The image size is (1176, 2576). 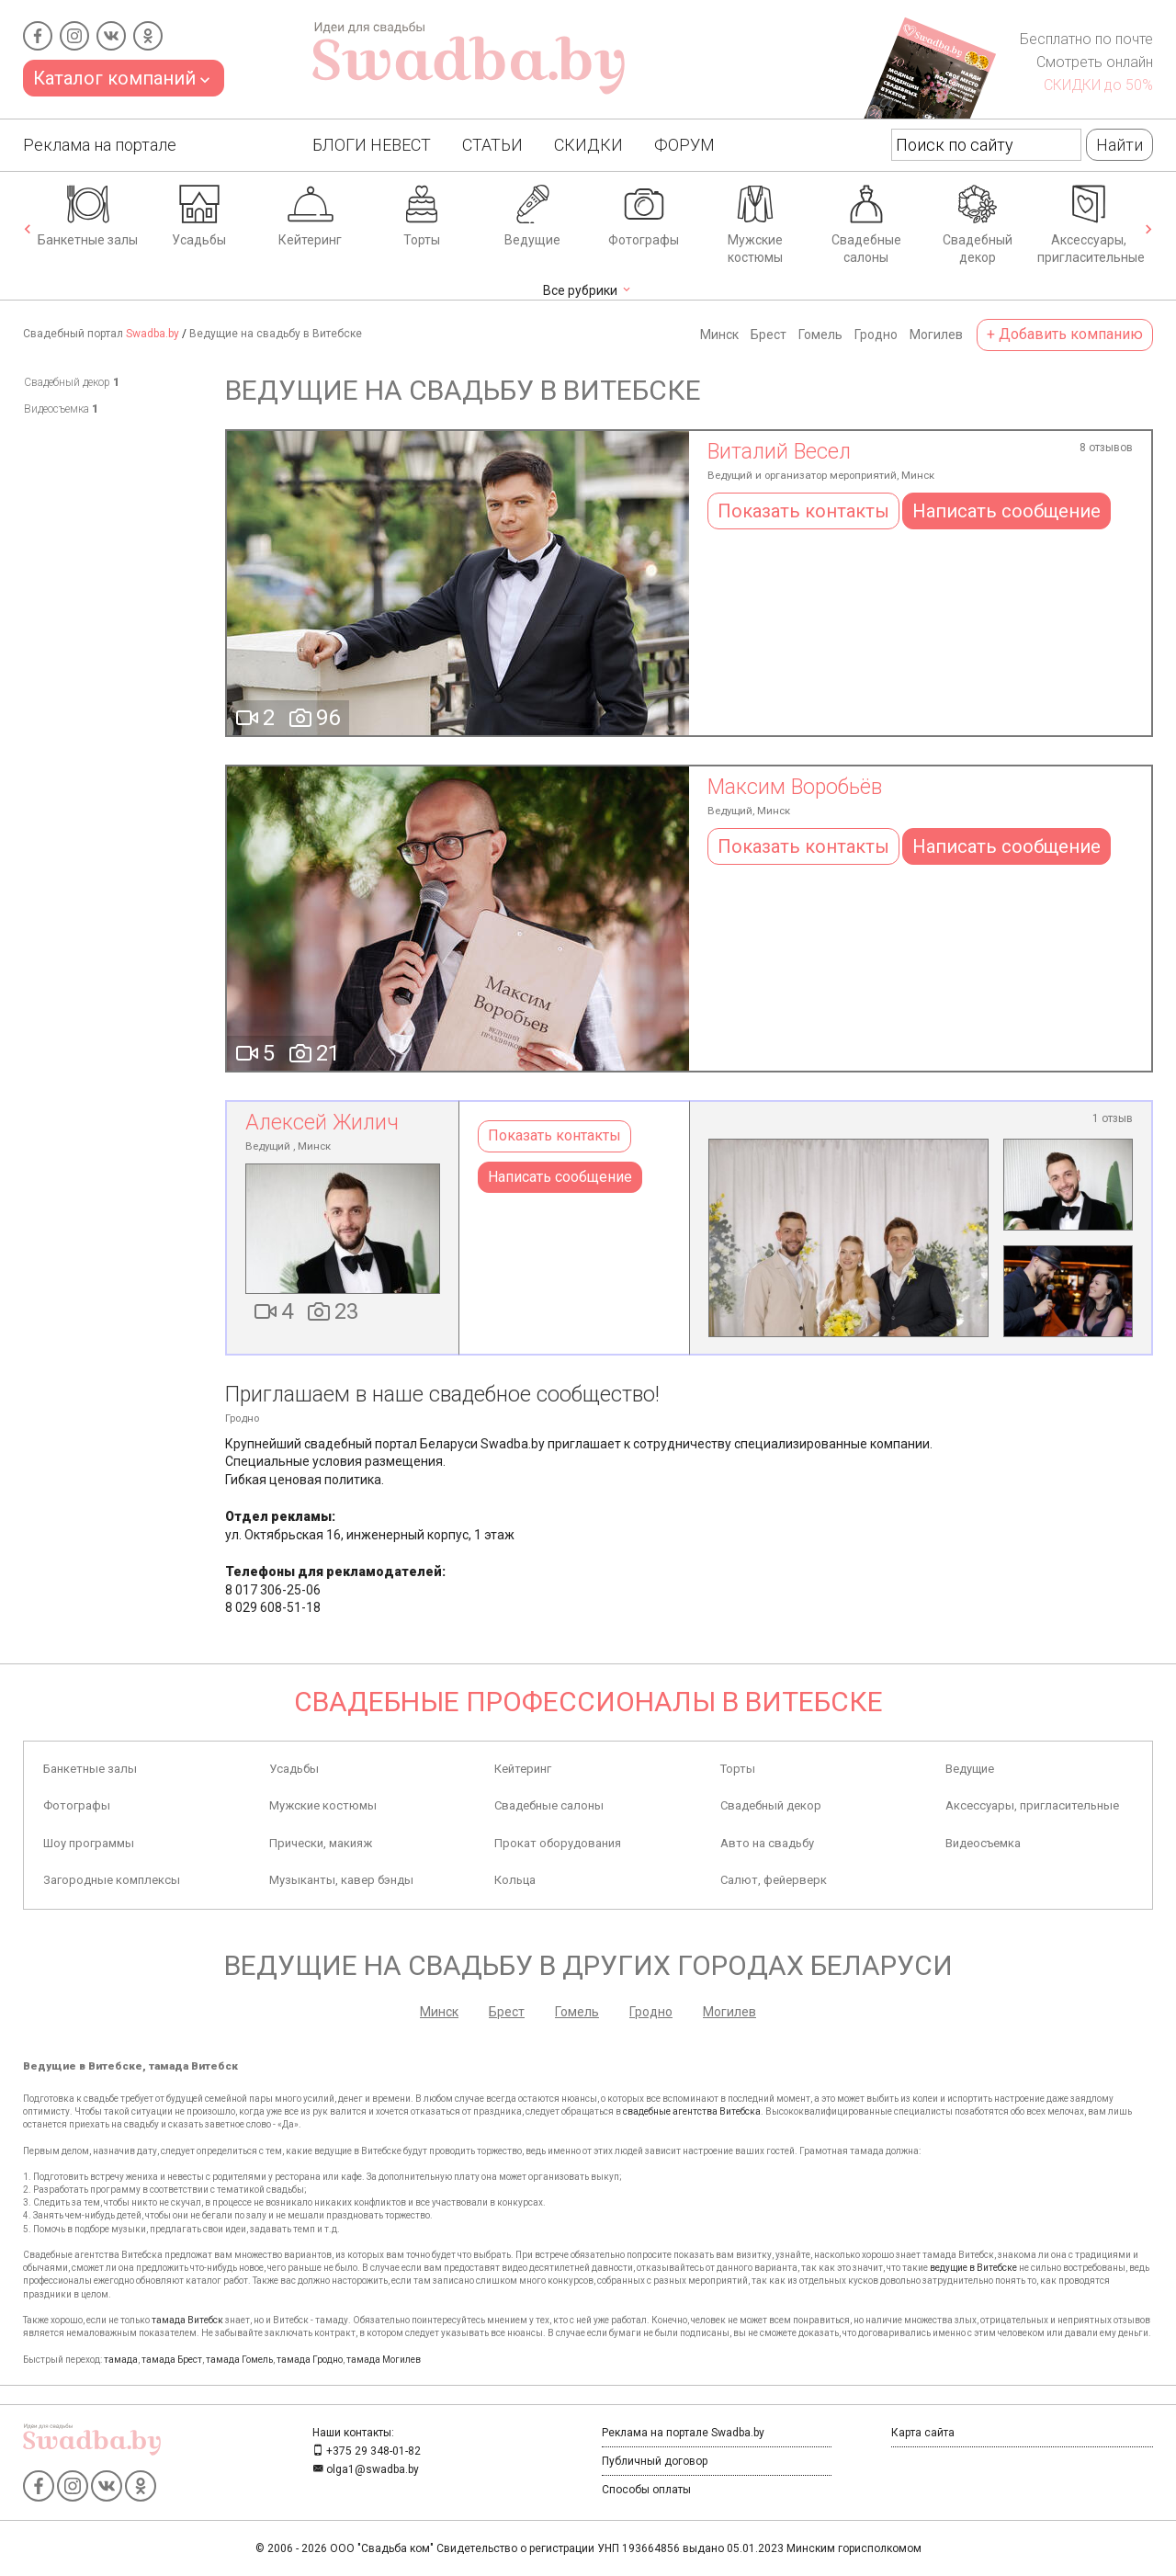 What do you see at coordinates (683, 2432) in the screenshot?
I see `Реклама на портале Swadba.by` at bounding box center [683, 2432].